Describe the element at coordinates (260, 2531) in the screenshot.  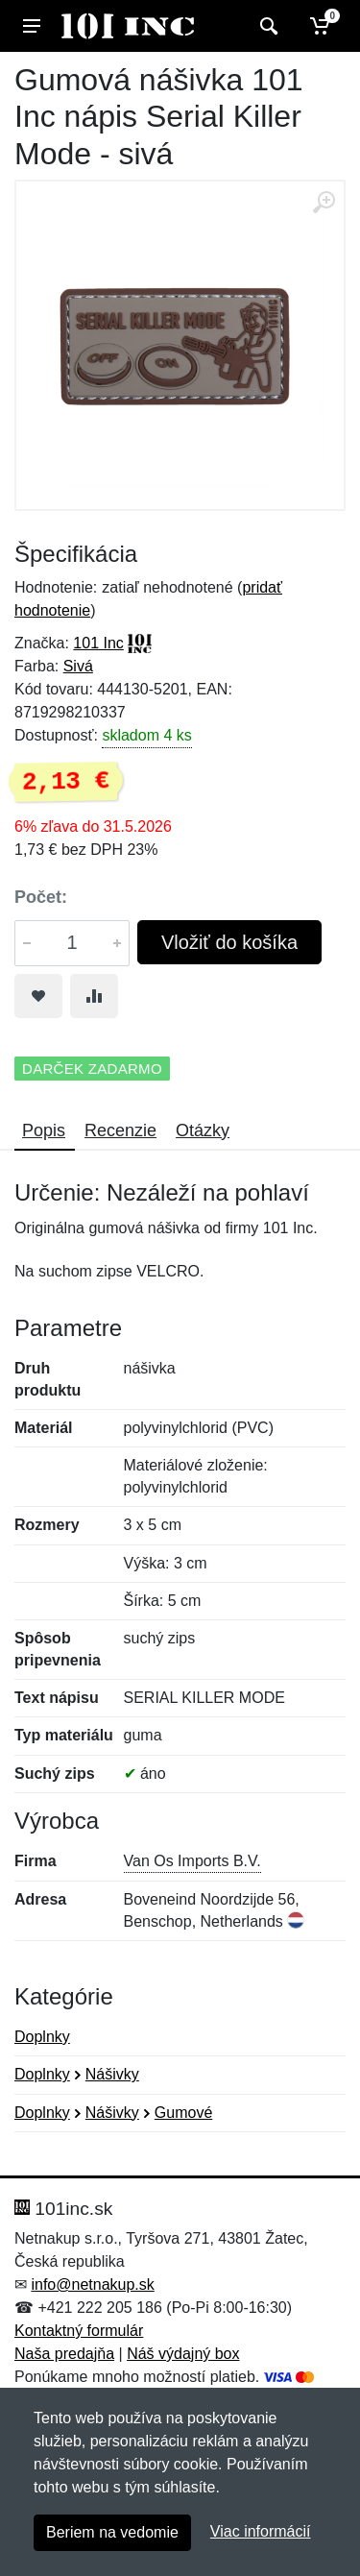
I see `Viac informácií` at that location.